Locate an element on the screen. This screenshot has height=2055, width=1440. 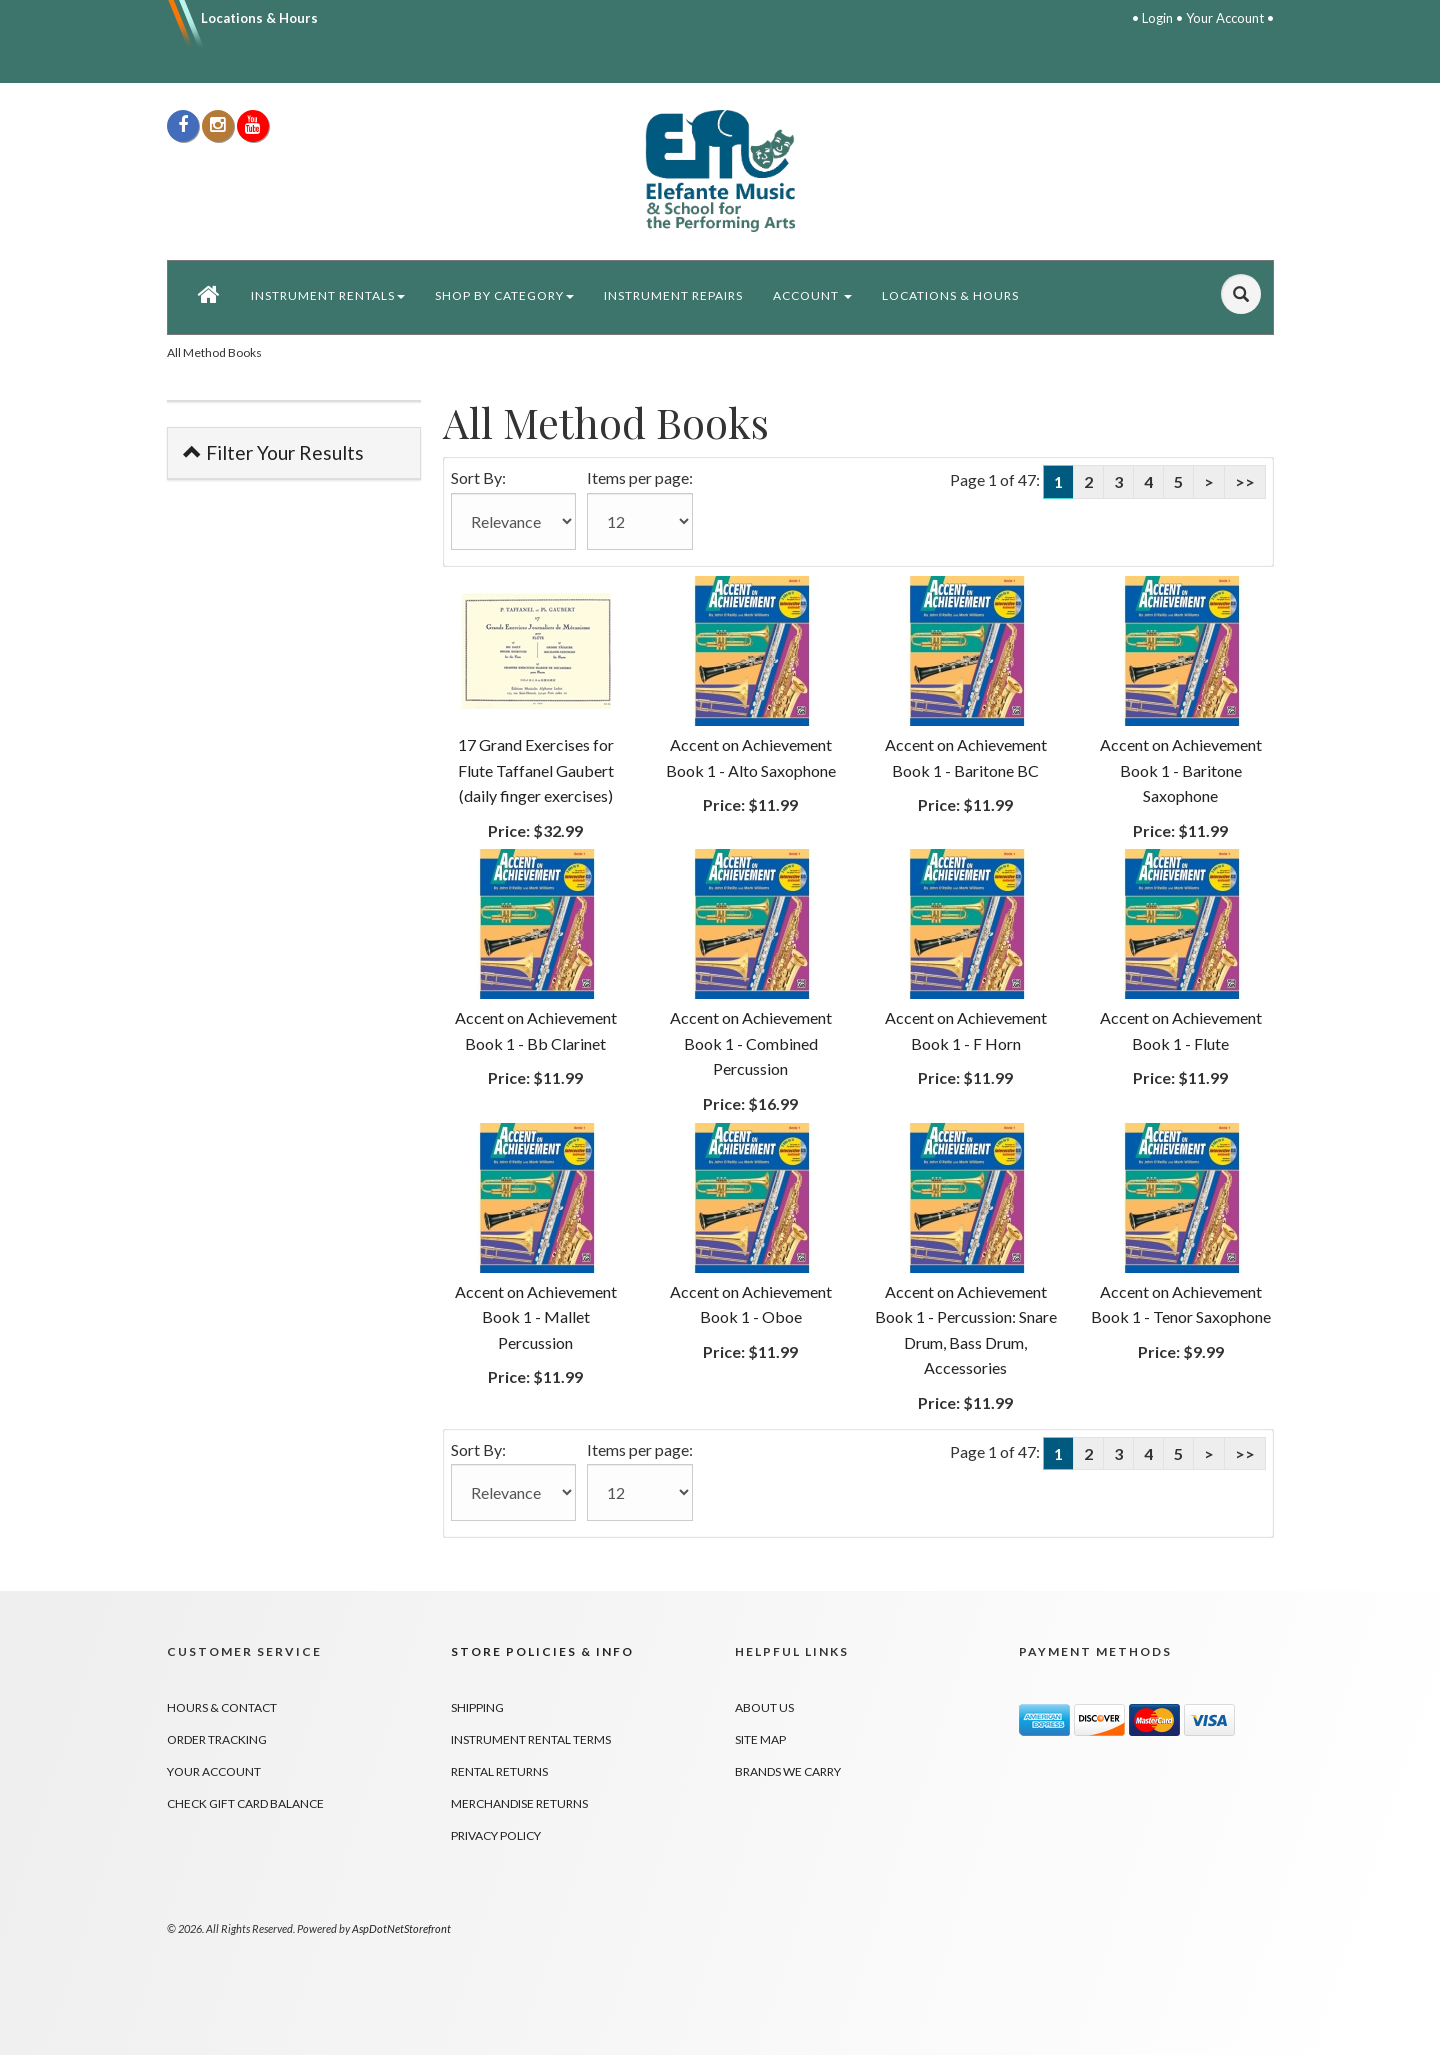
Accent on Achievement Book 1 - Combined Percussion is located at coordinates (751, 1043).